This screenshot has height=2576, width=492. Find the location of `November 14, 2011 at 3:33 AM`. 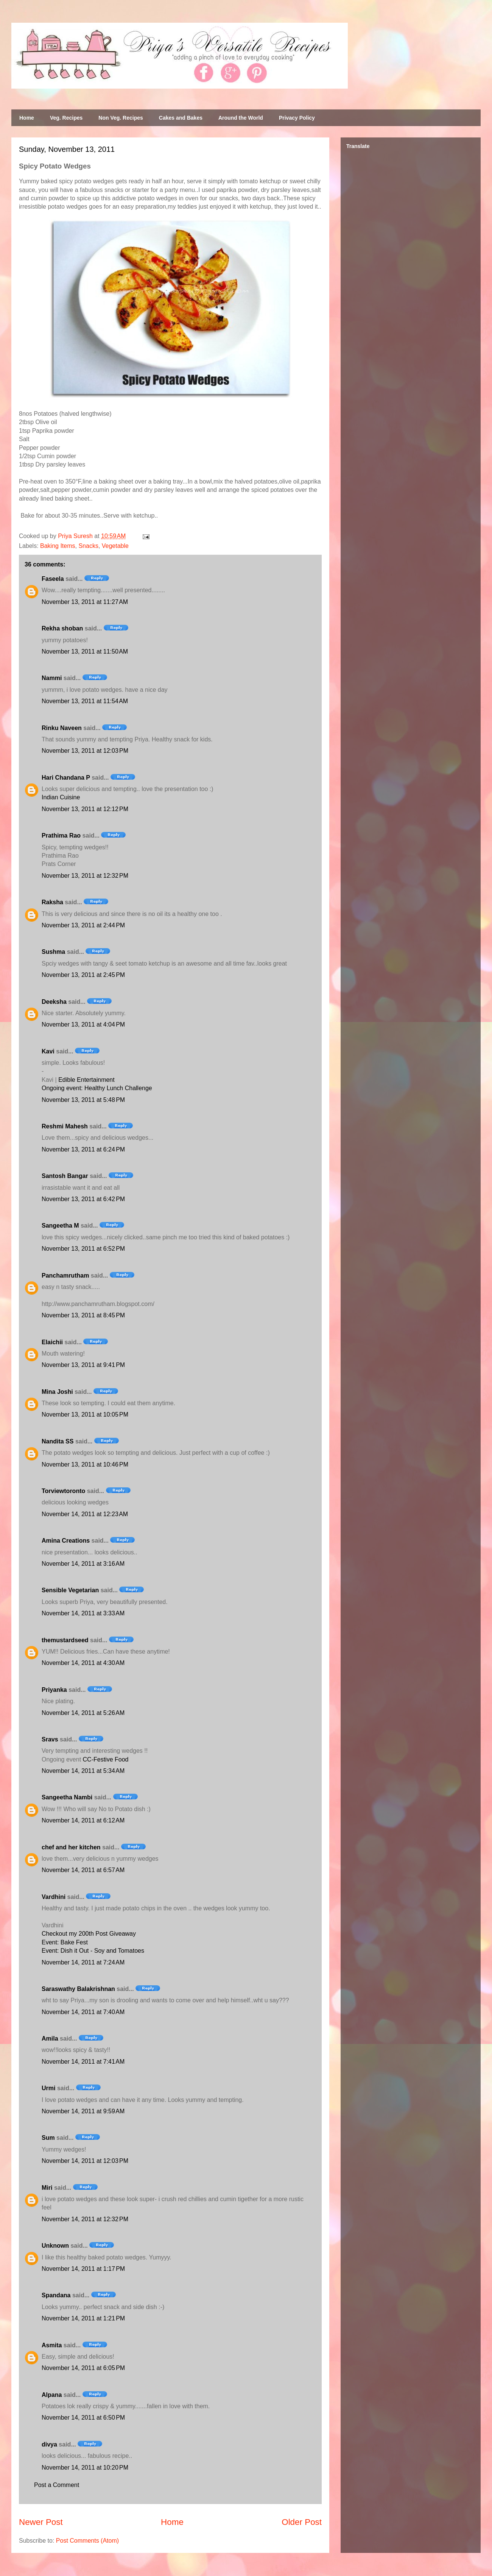

November 14, 2011 at 3:33 AM is located at coordinates (83, 1613).